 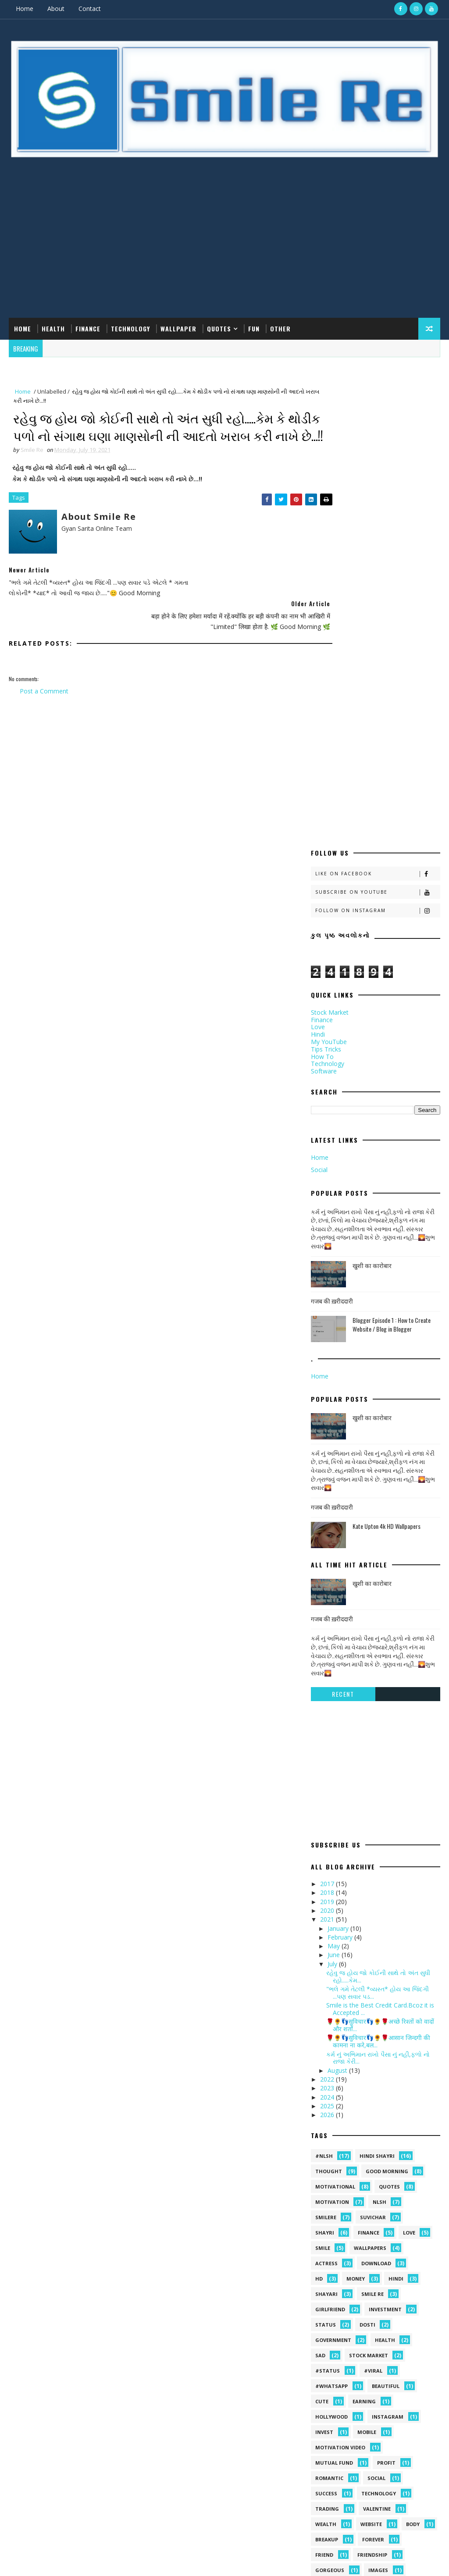 What do you see at coordinates (328, 1566) in the screenshot?
I see `2020` at bounding box center [328, 1566].